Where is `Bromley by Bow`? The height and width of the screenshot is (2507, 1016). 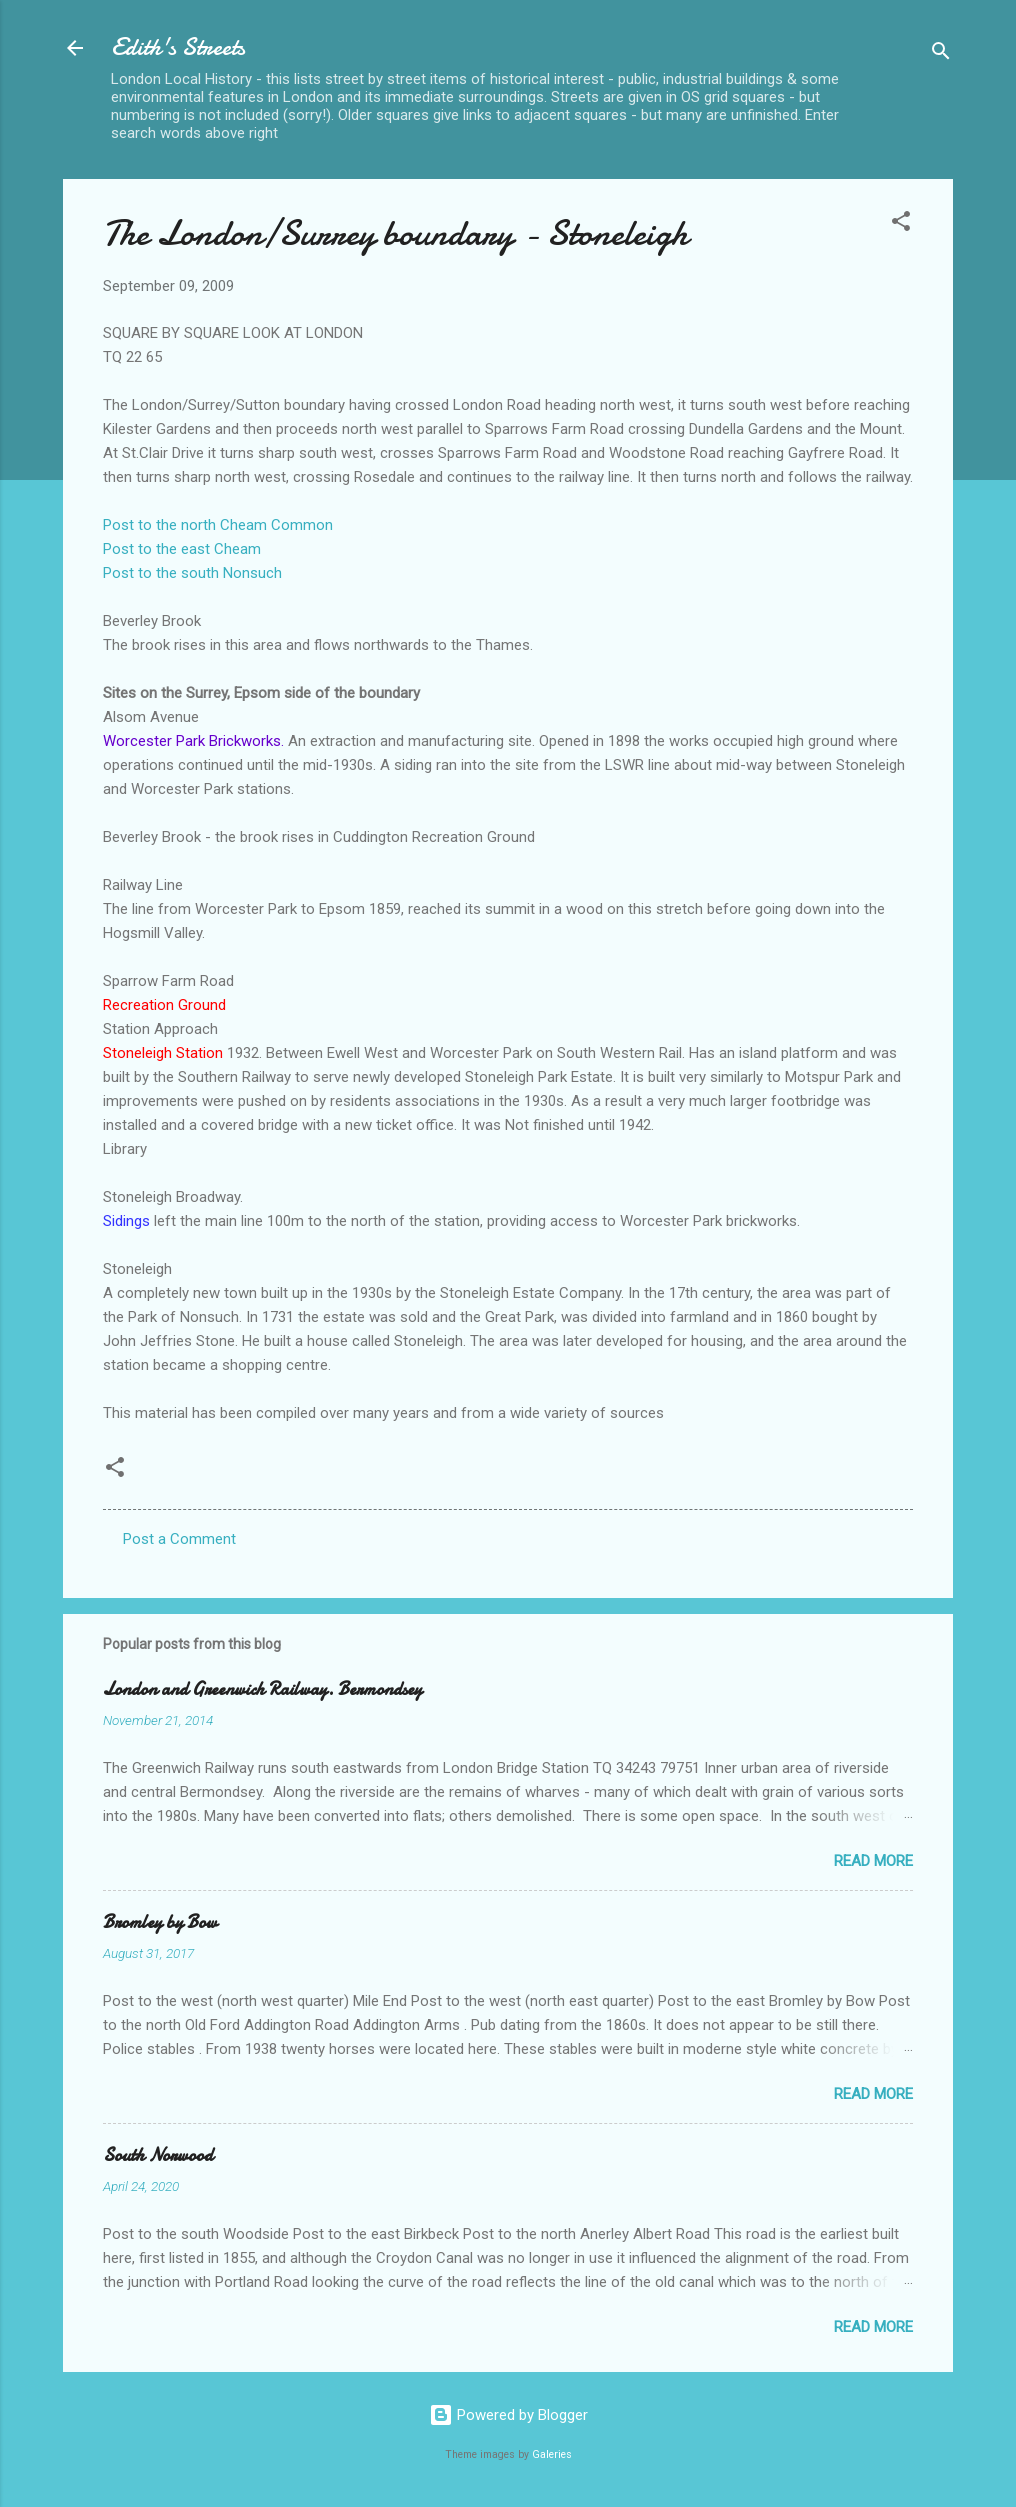
Bromley by Bow is located at coordinates (160, 1922).